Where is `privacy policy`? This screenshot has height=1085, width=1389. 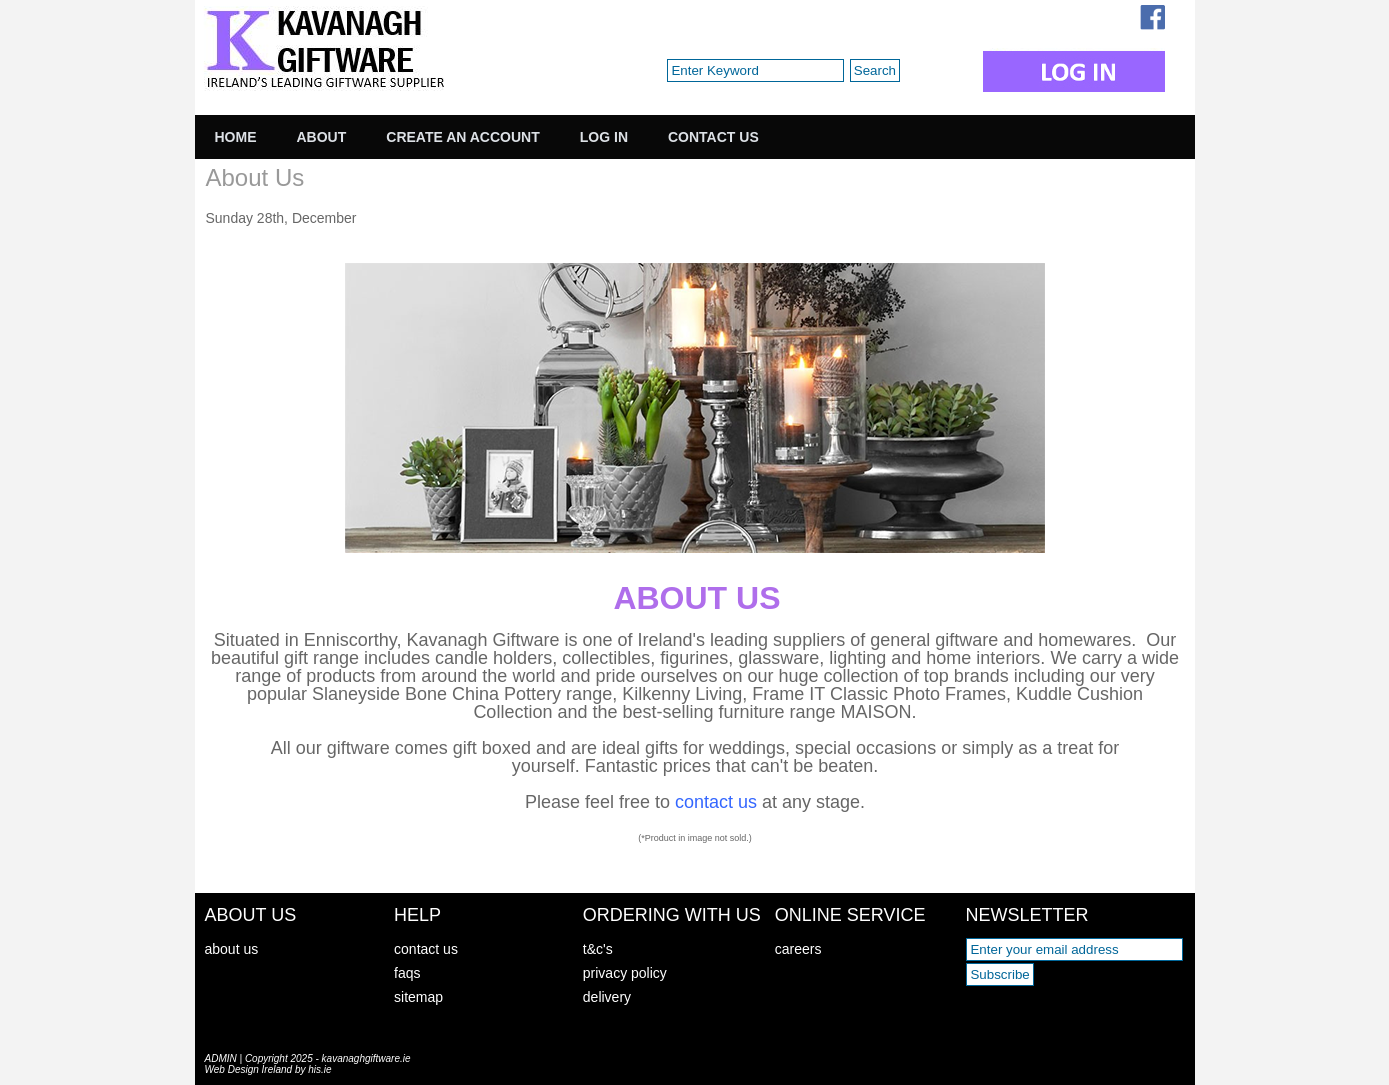 privacy policy is located at coordinates (625, 973).